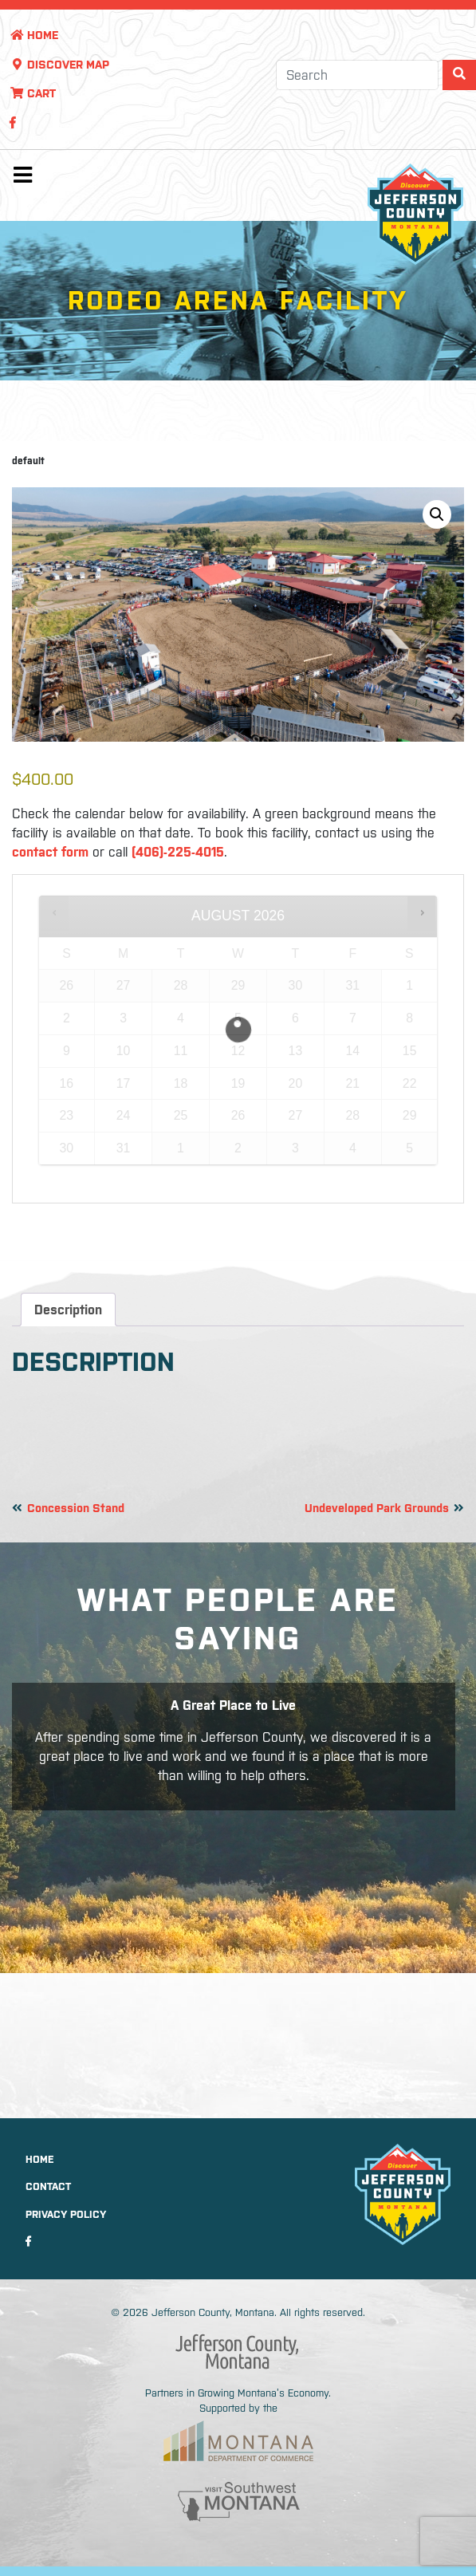 This screenshot has width=476, height=2576. What do you see at coordinates (377, 1508) in the screenshot?
I see `Undeveloped Park Grounds` at bounding box center [377, 1508].